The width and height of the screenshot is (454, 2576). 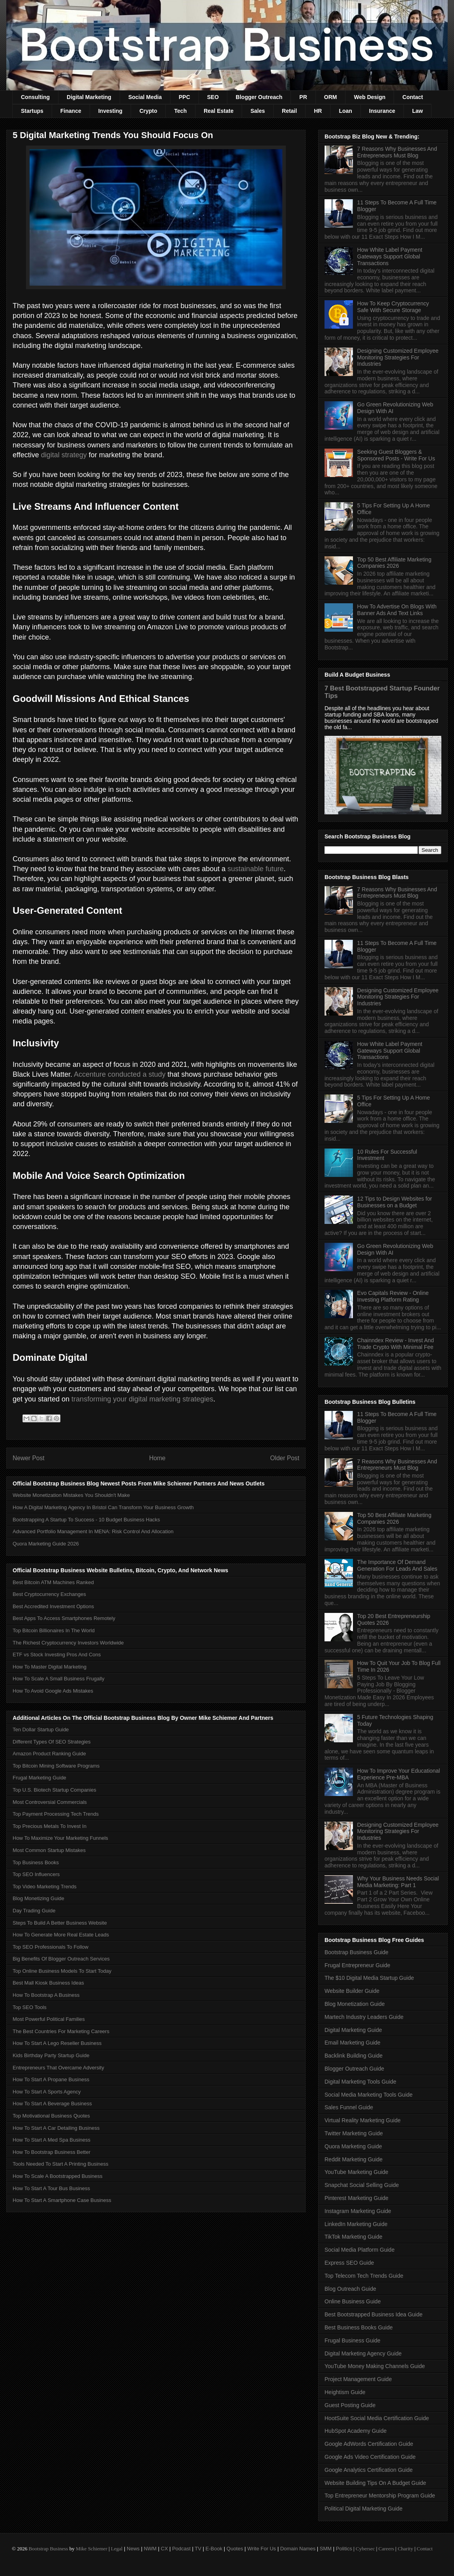 I want to click on Amazon Product Ranking Guide, so click(x=49, y=1754).